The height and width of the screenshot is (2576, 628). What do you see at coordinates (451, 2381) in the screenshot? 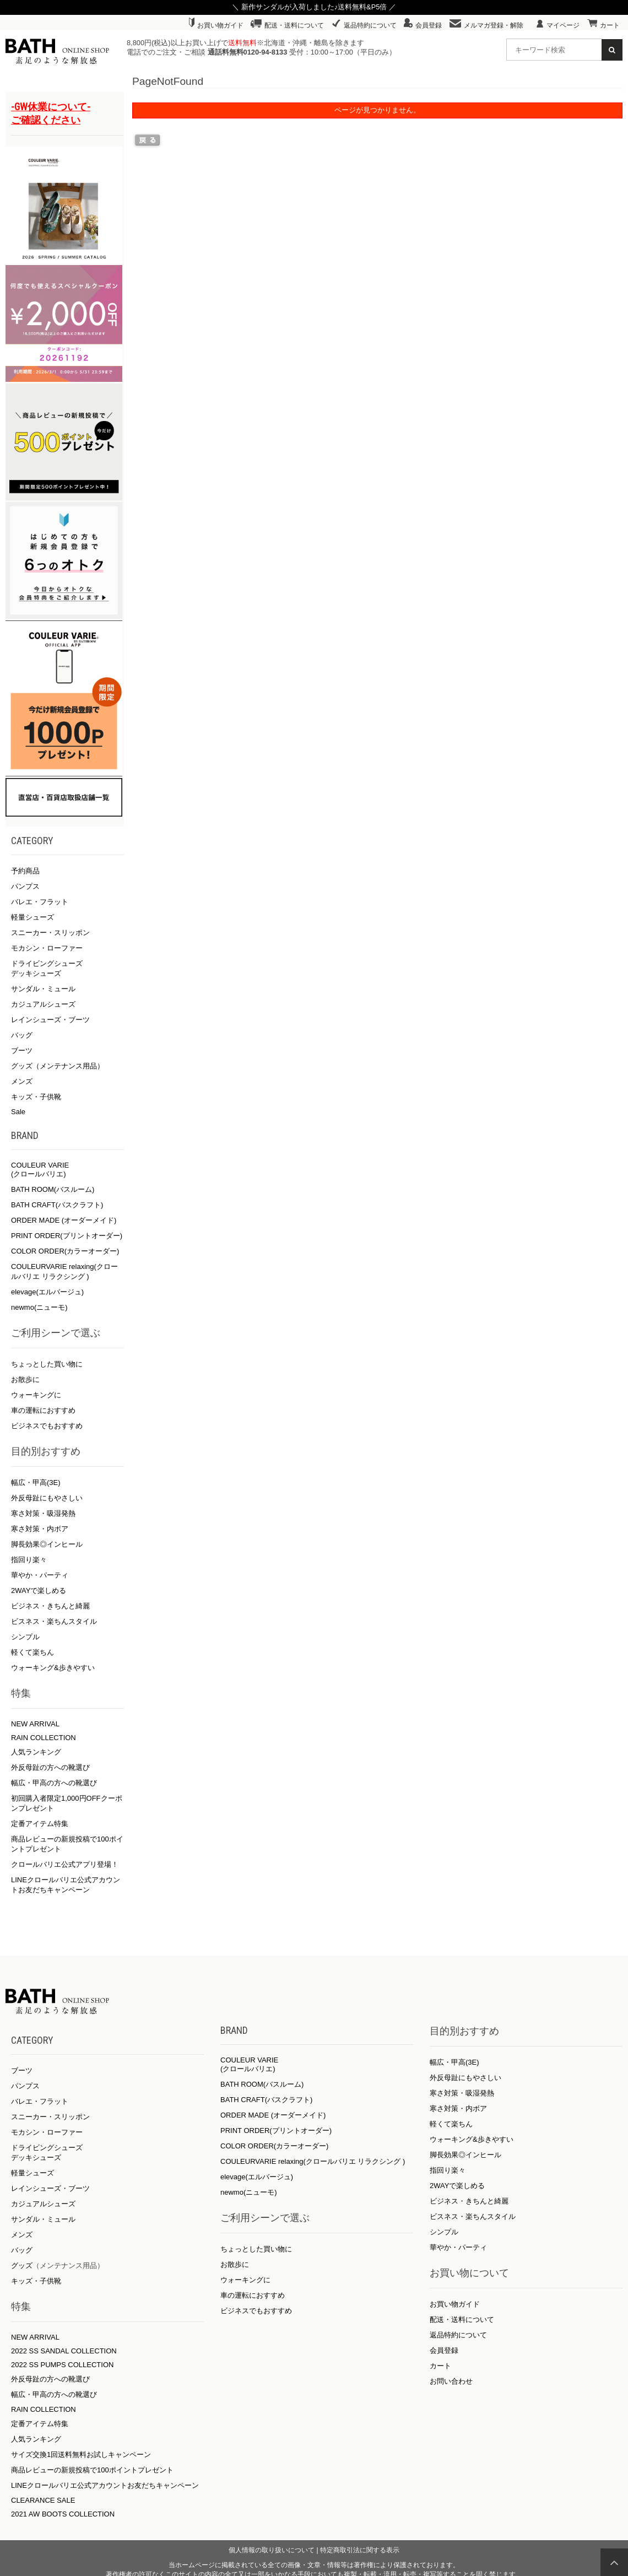
I see `お問い合わせ` at bounding box center [451, 2381].